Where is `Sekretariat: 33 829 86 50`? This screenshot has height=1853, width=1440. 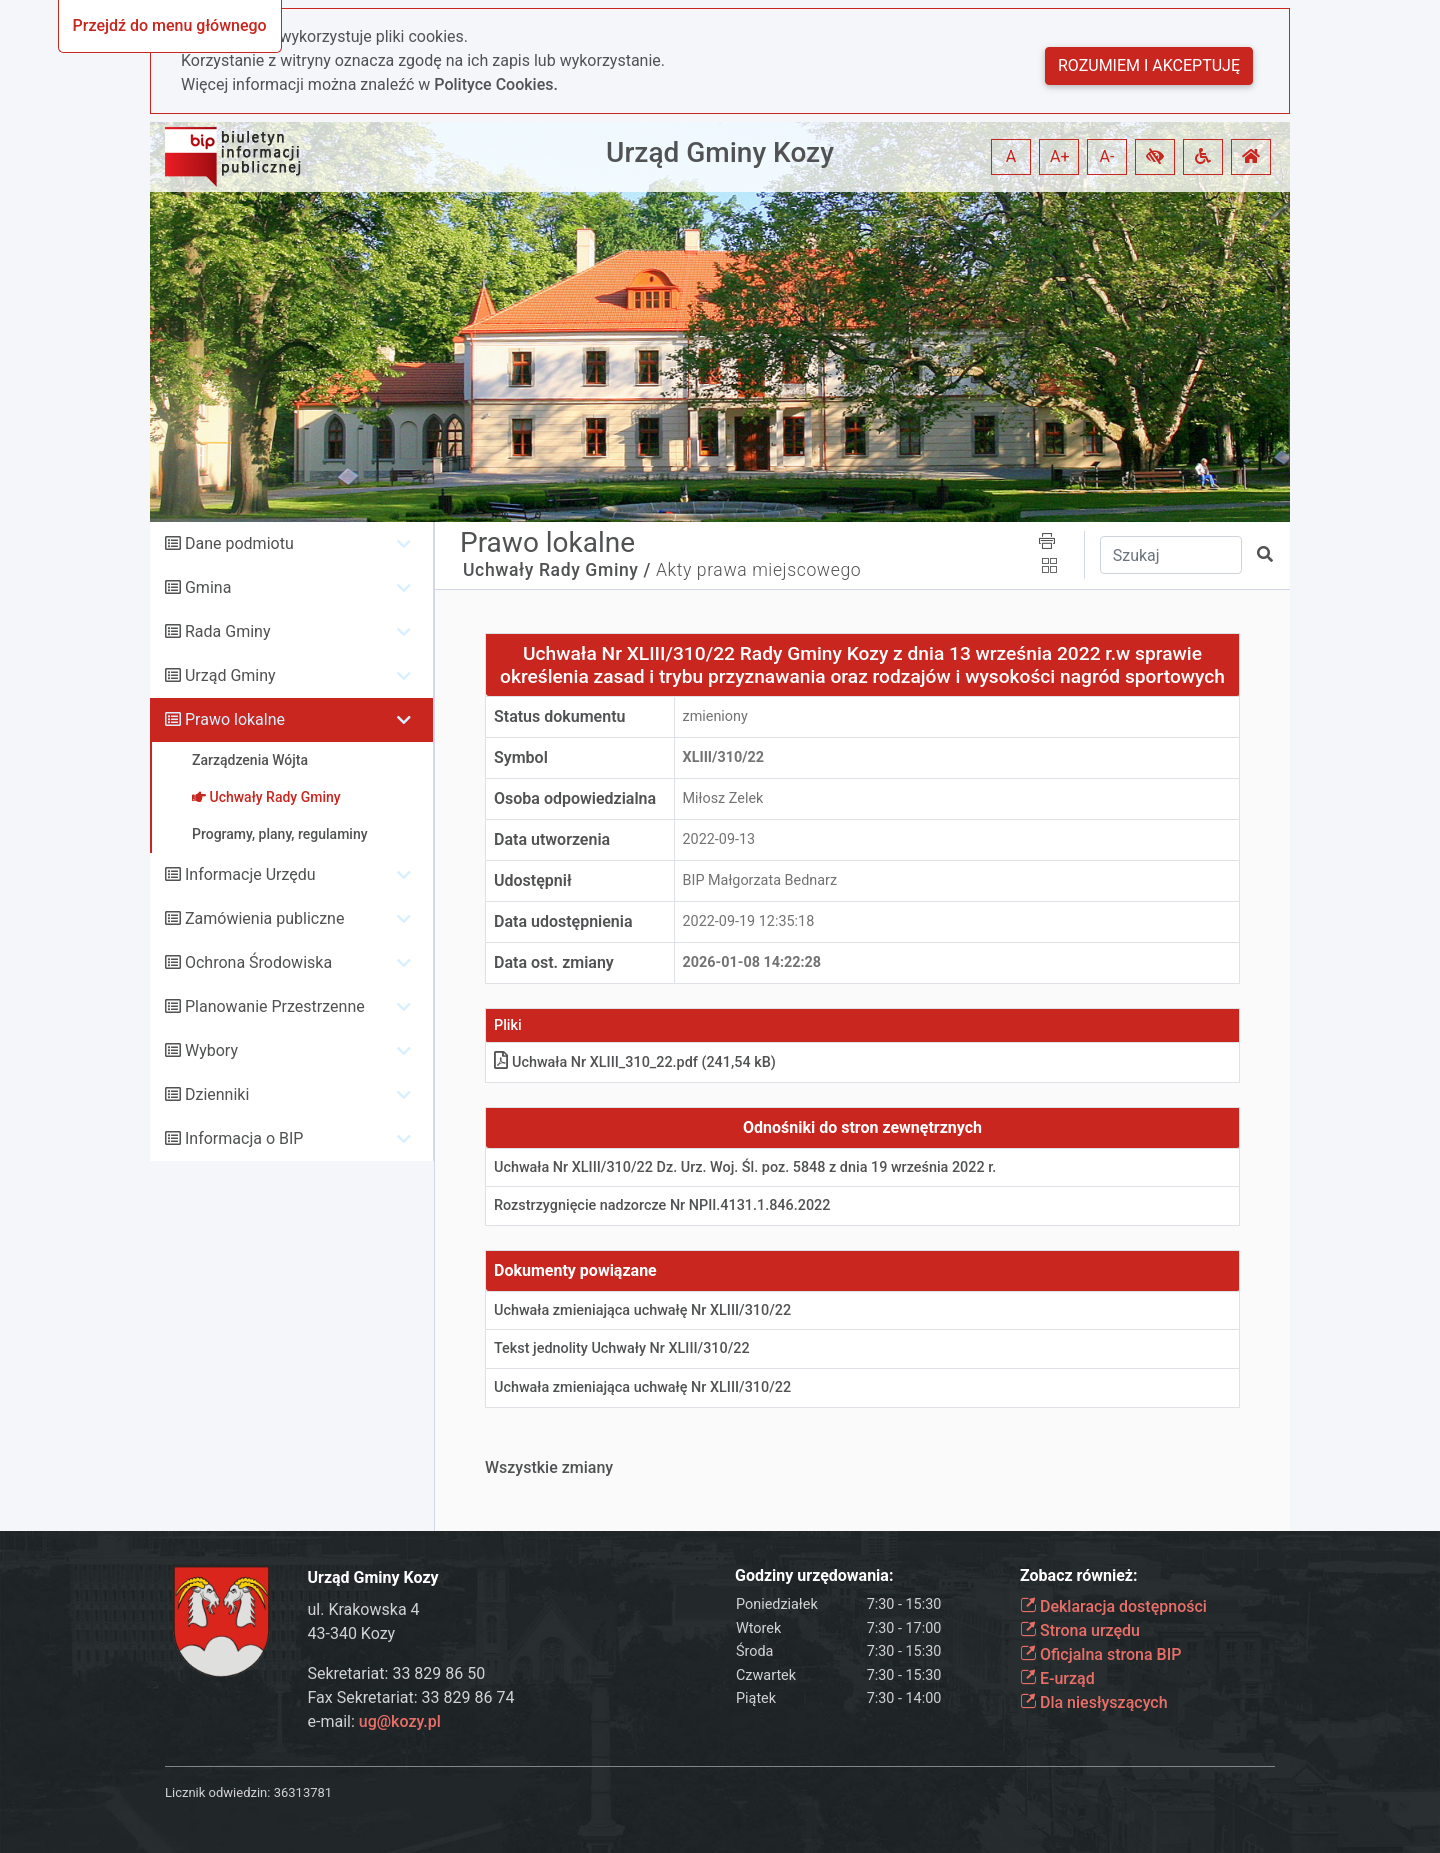
Sekretariat: 33 829 86 50 is located at coordinates (397, 1673).